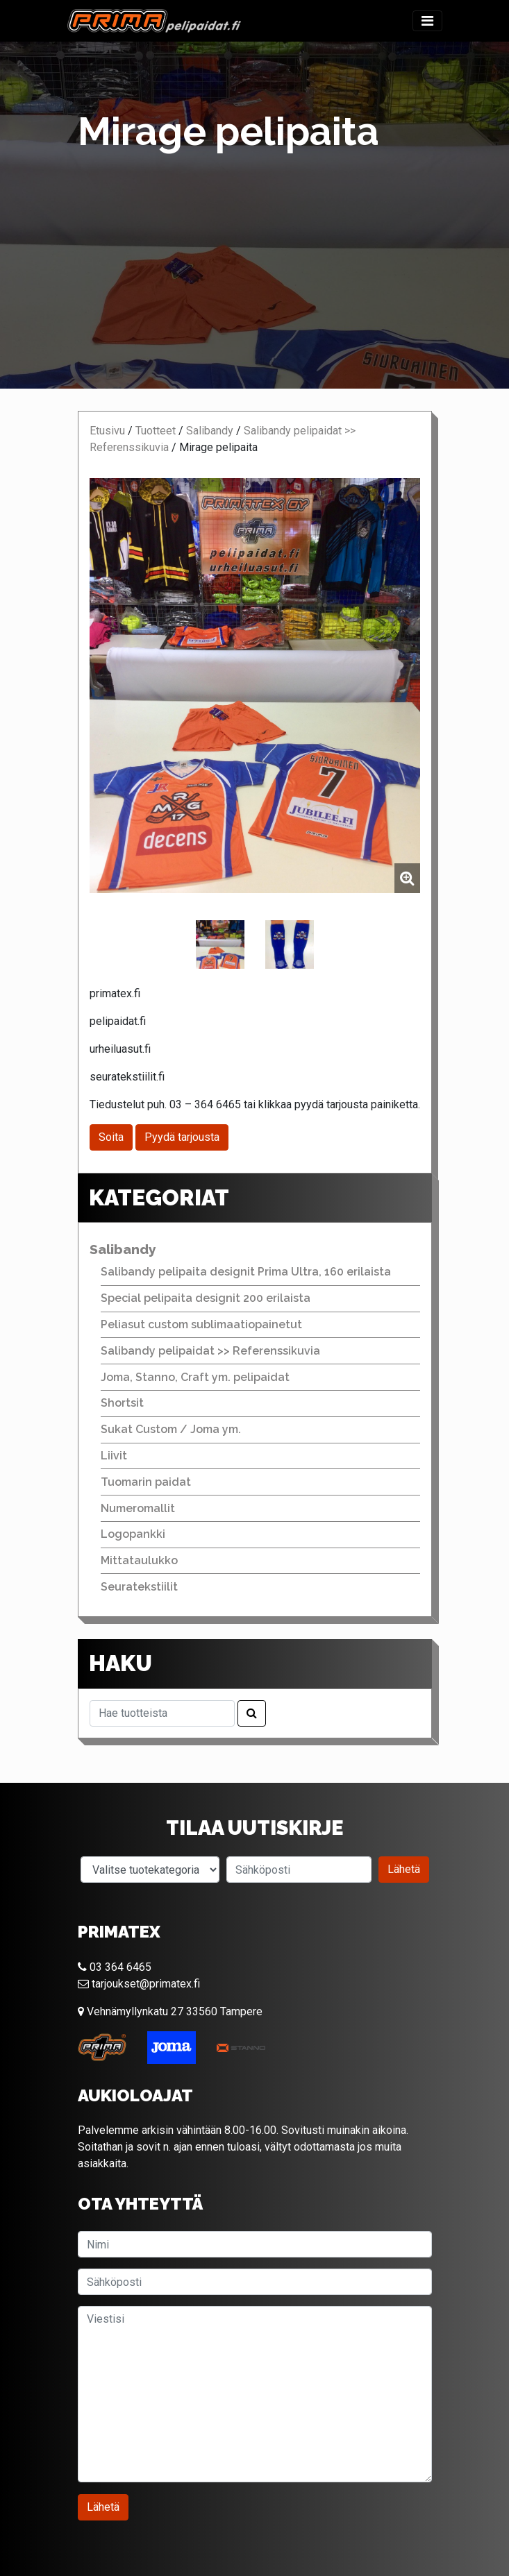  Describe the element at coordinates (107, 430) in the screenshot. I see `Etusivu` at that location.